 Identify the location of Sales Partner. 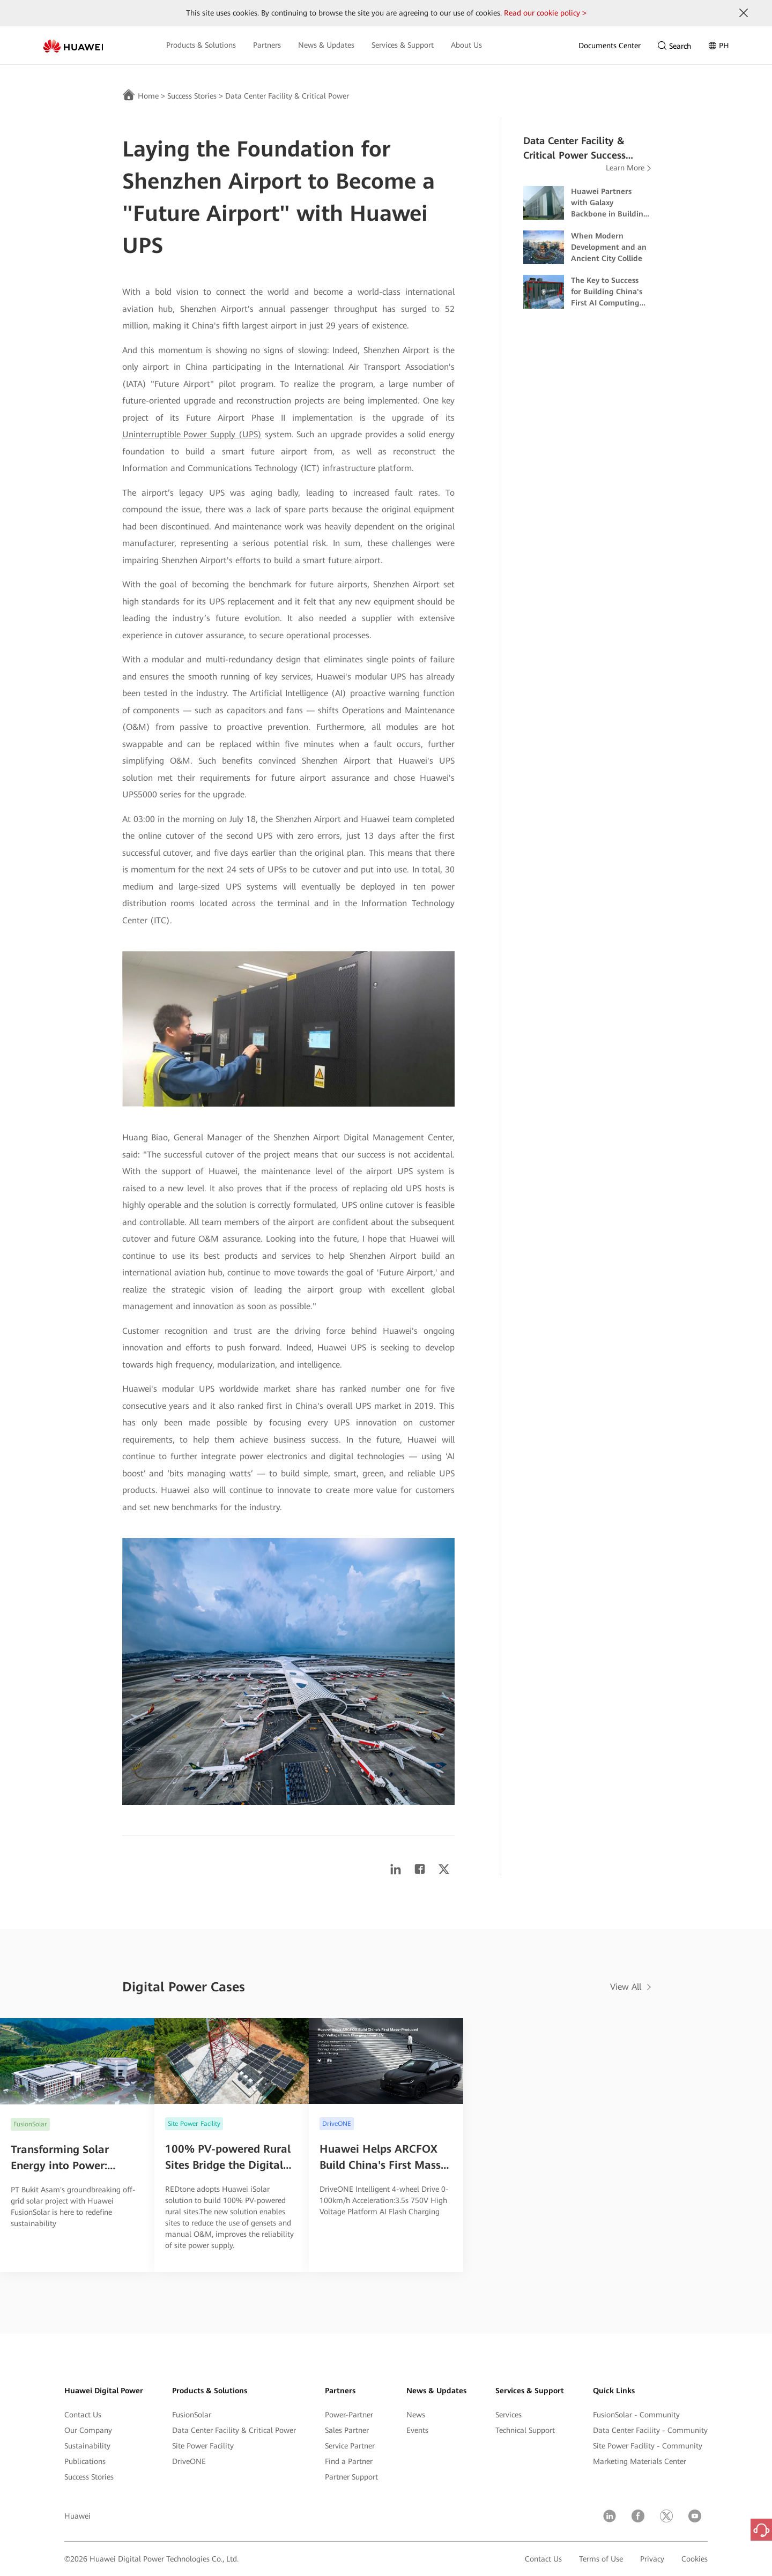
(347, 2430).